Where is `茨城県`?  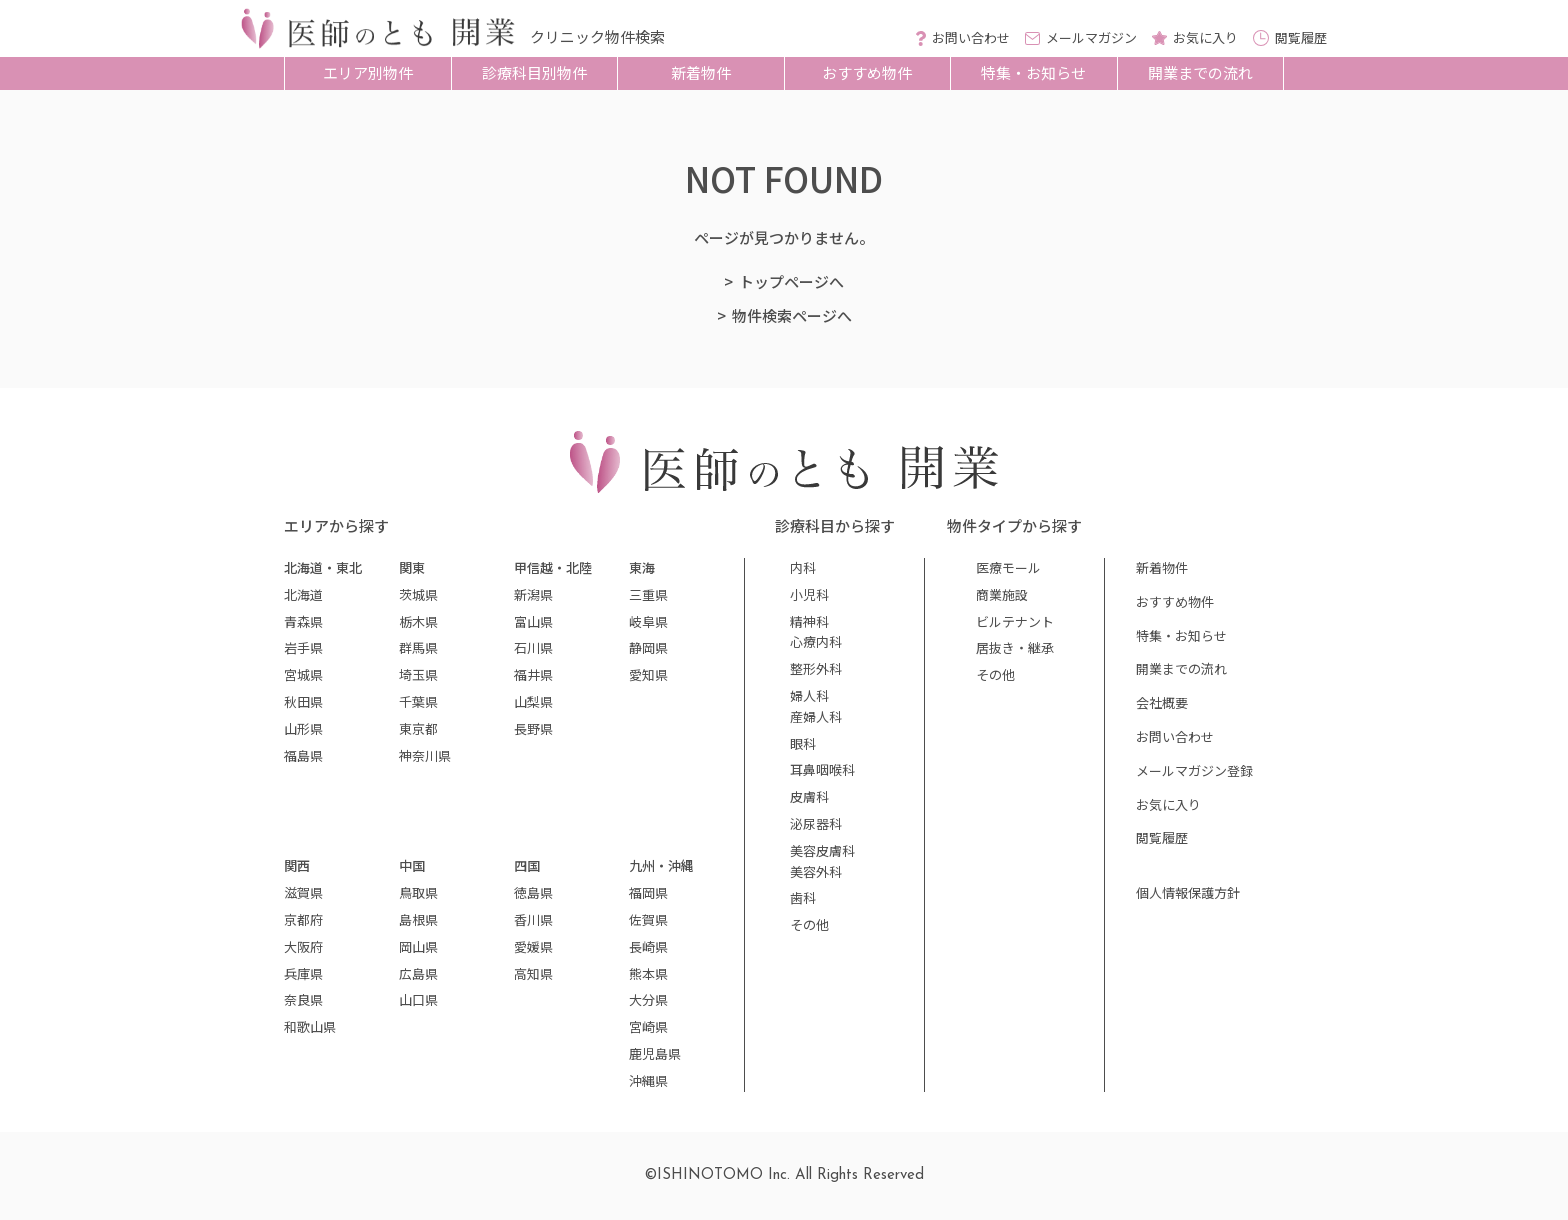 茨城県 is located at coordinates (418, 594).